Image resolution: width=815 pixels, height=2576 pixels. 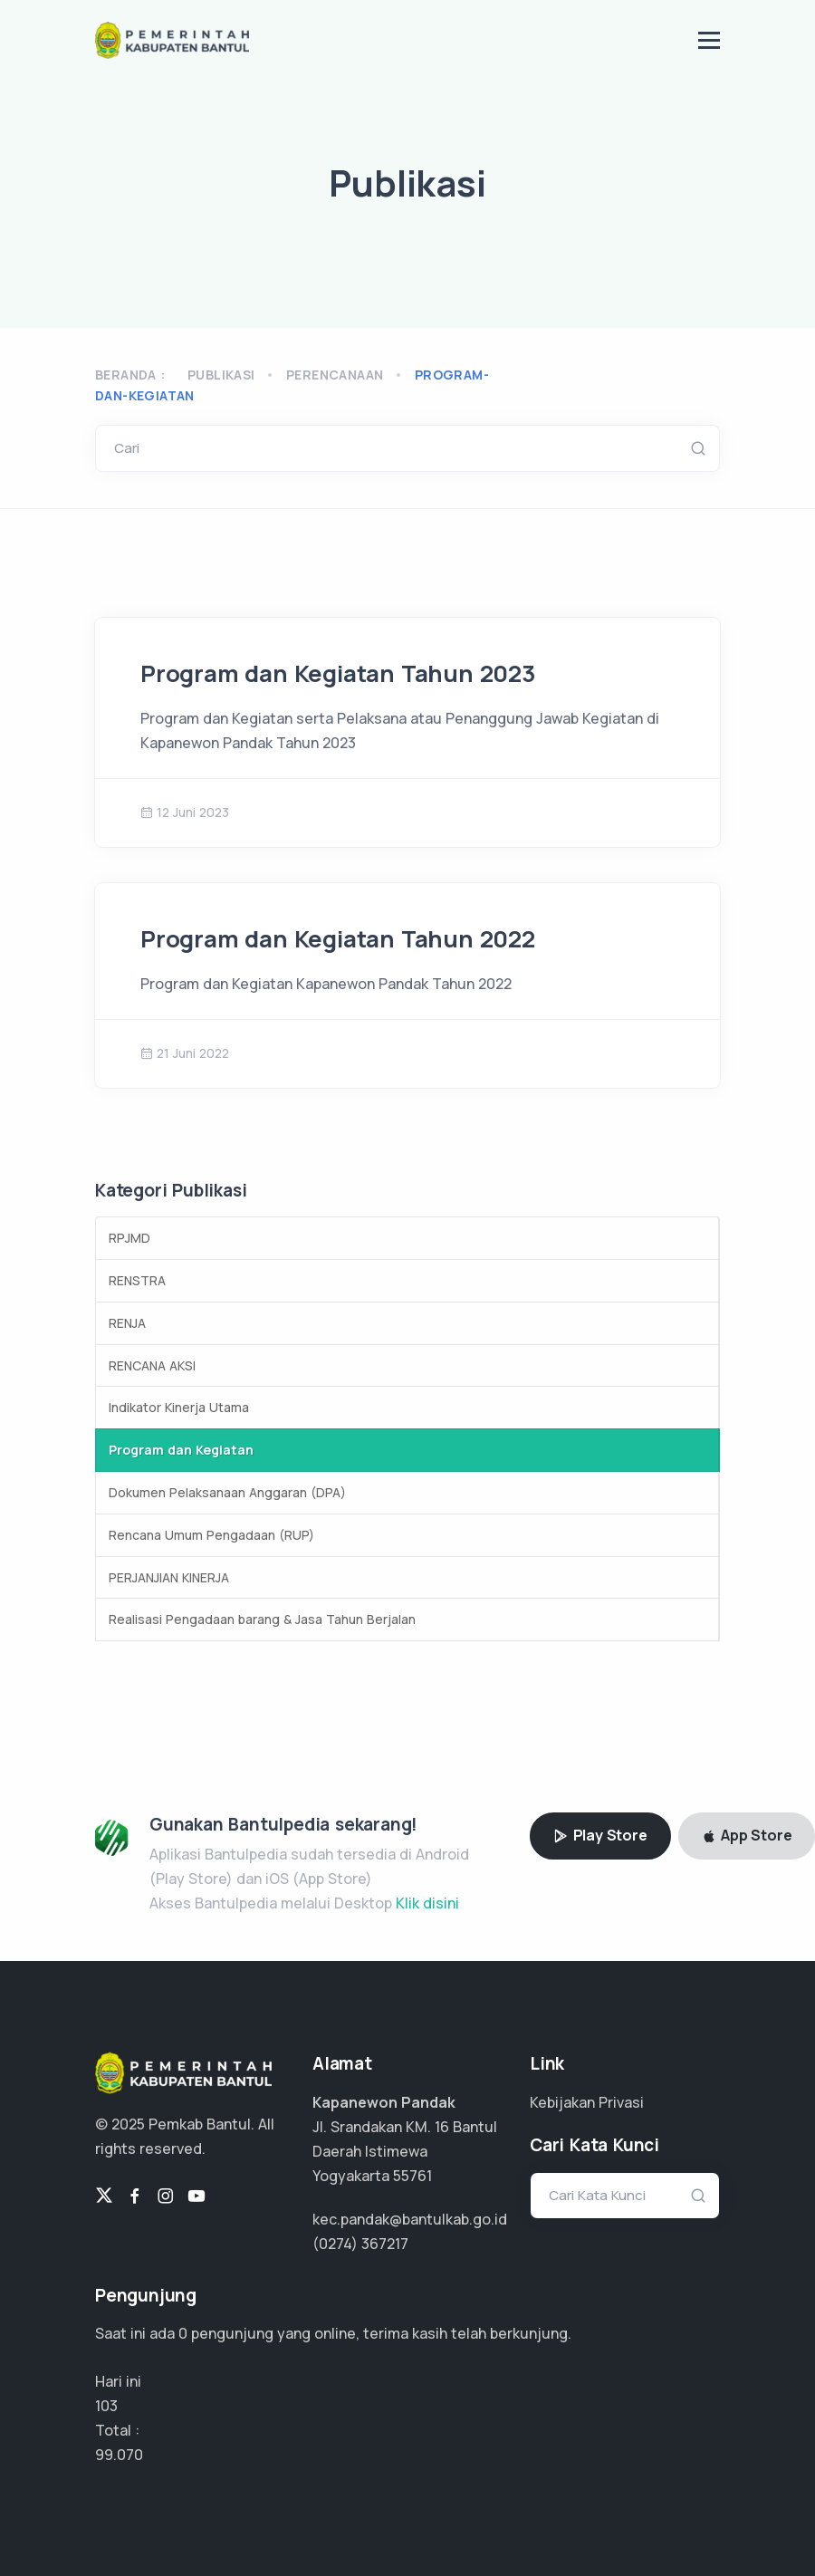 What do you see at coordinates (106, 2406) in the screenshot?
I see `103` at bounding box center [106, 2406].